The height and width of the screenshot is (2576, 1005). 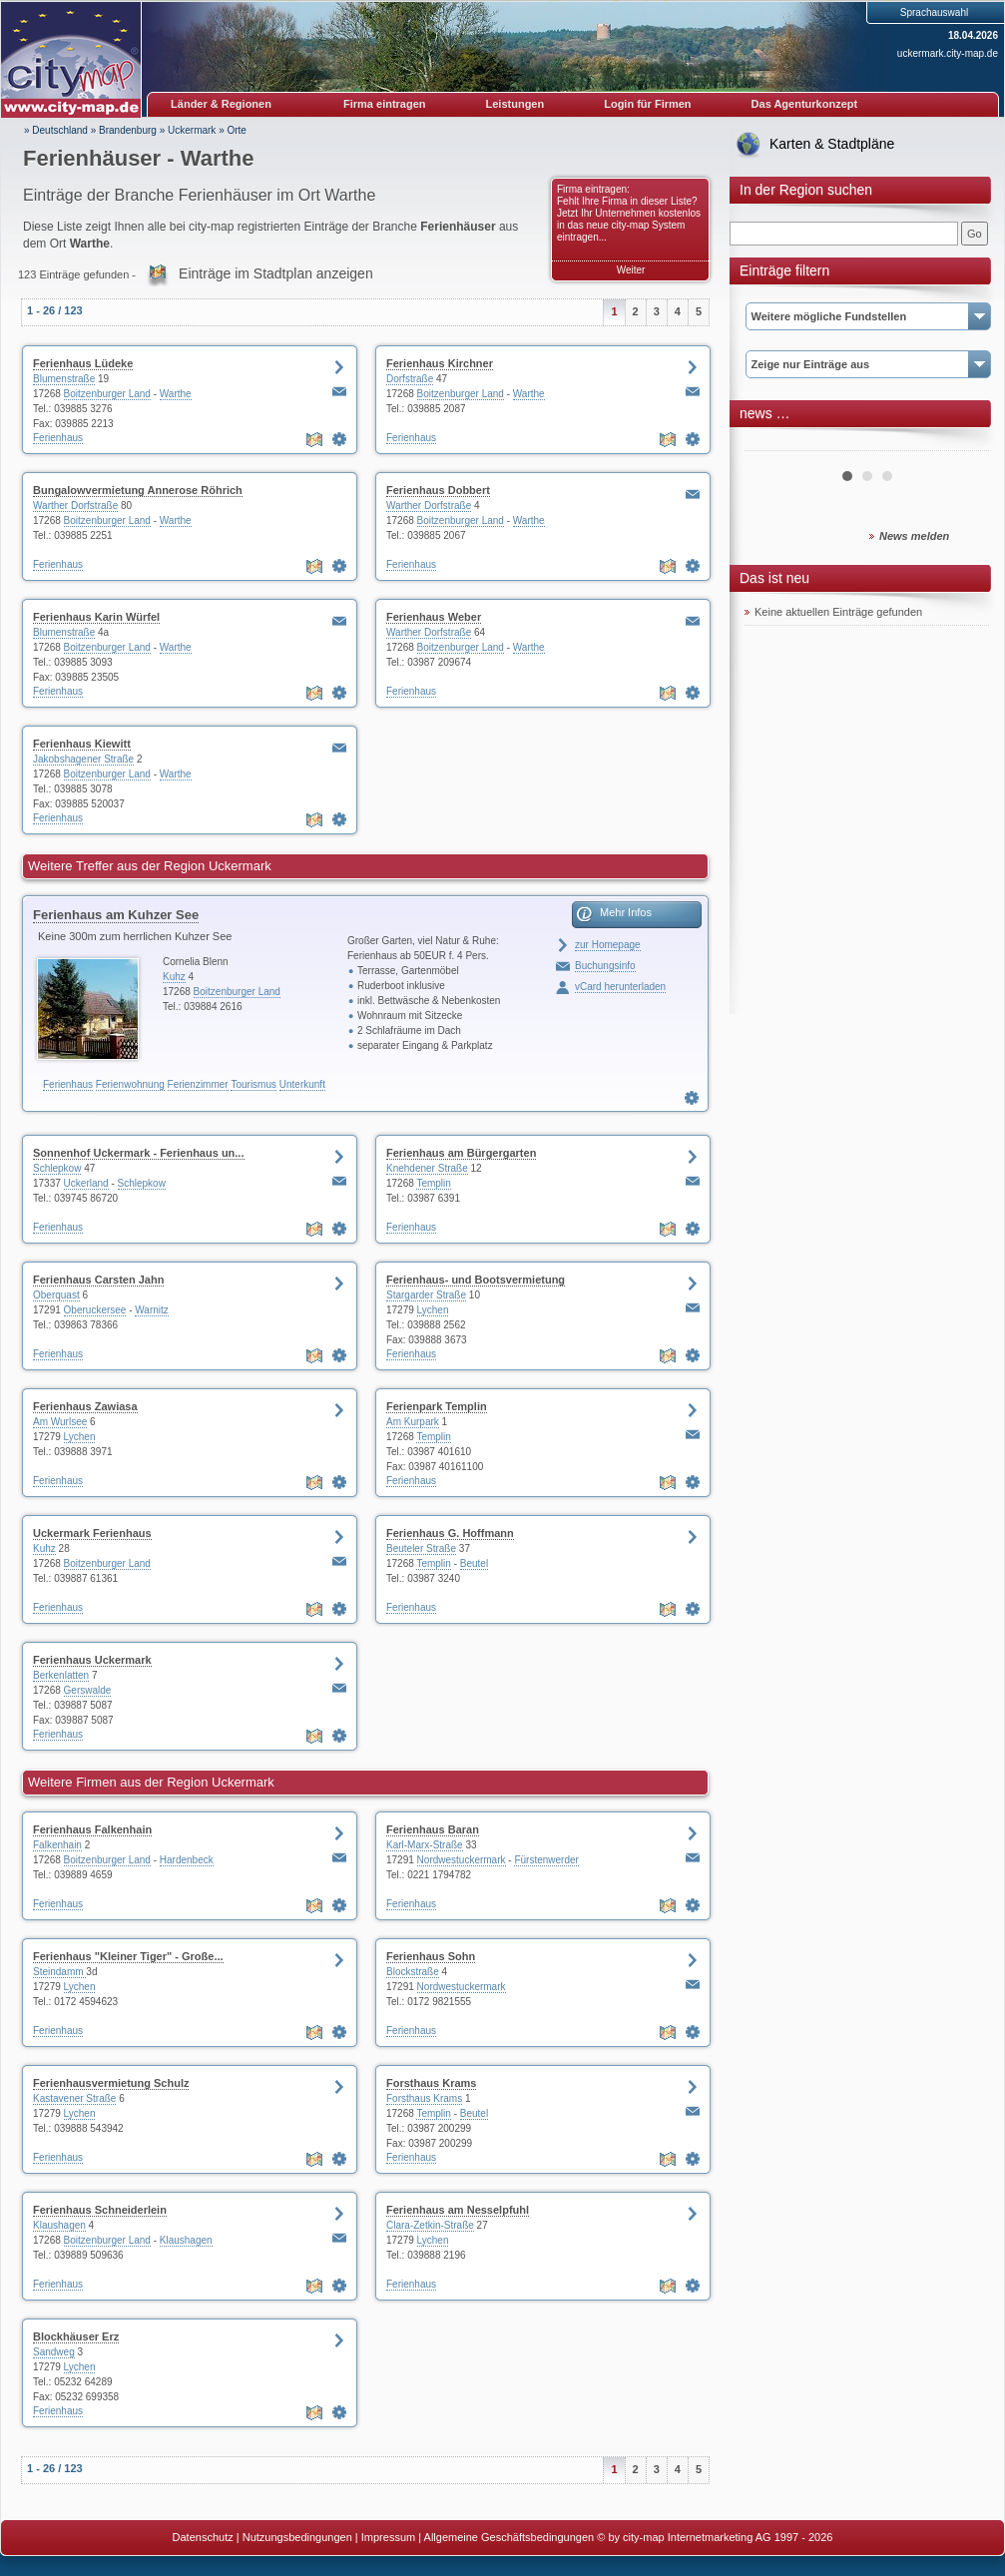 I want to click on Oberuckersee, so click(x=95, y=1309).